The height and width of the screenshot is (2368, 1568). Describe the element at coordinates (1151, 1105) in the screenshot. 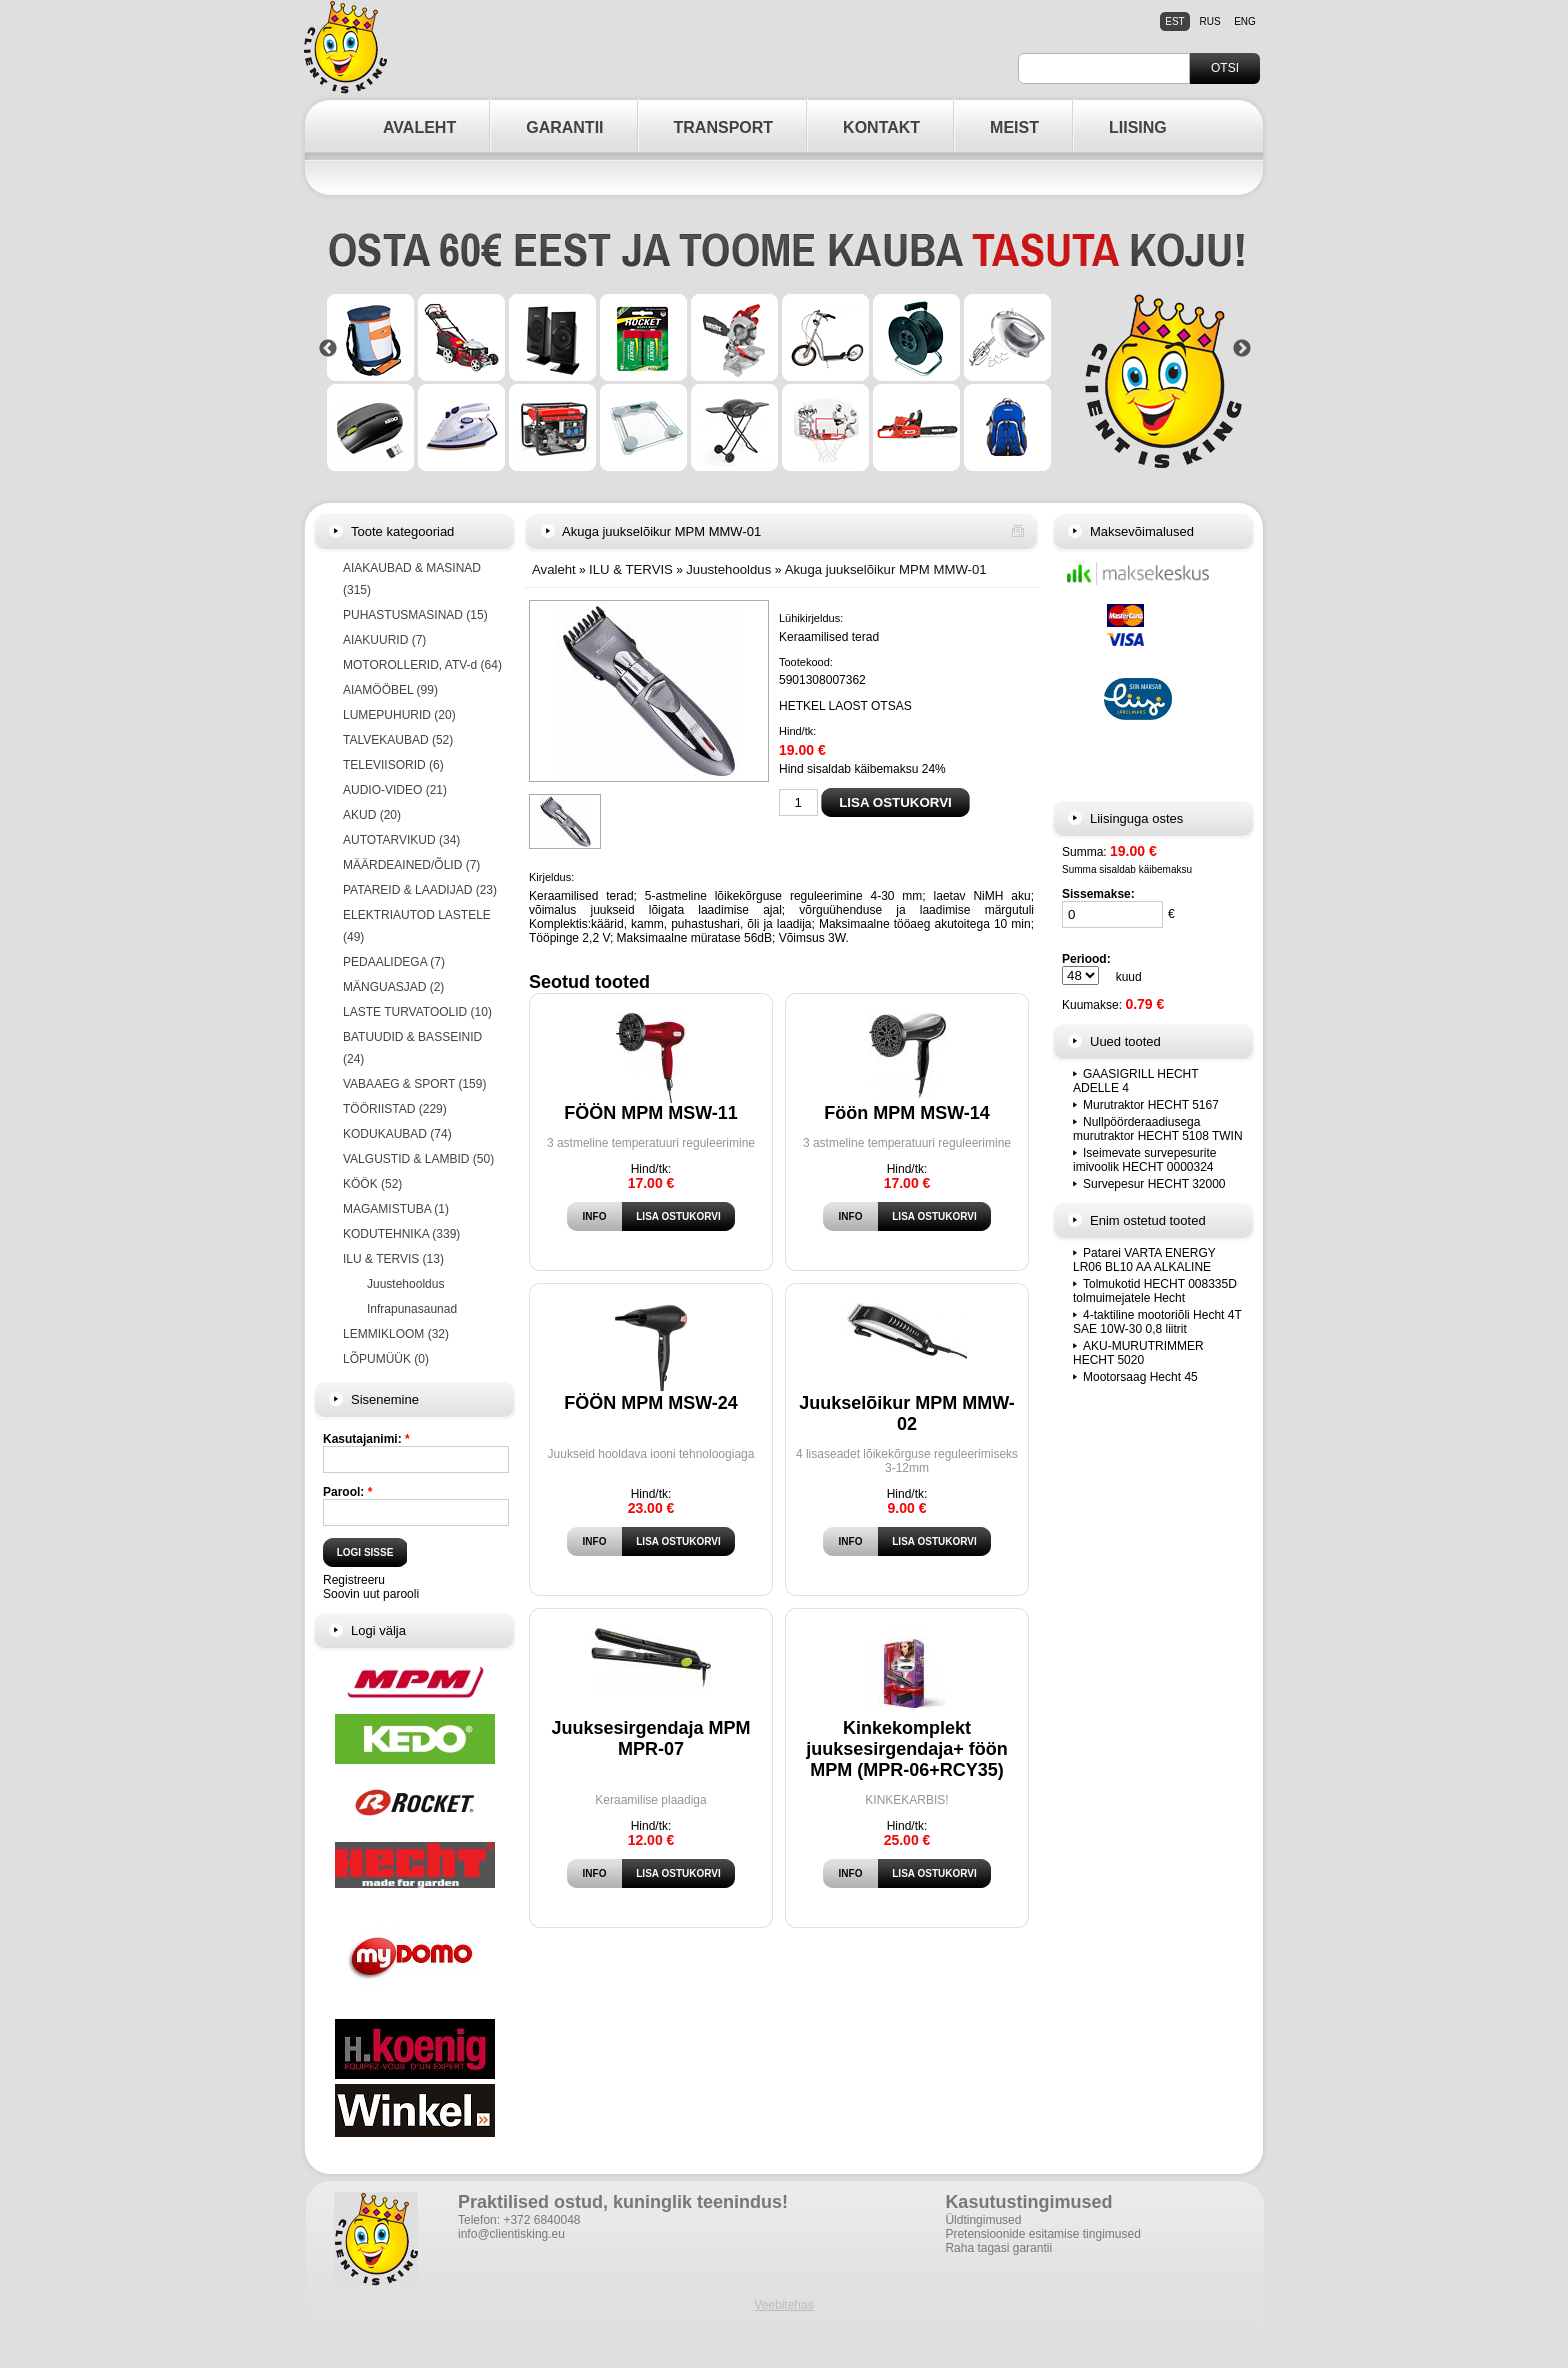

I see `Murutraktor HECHT 5167` at that location.